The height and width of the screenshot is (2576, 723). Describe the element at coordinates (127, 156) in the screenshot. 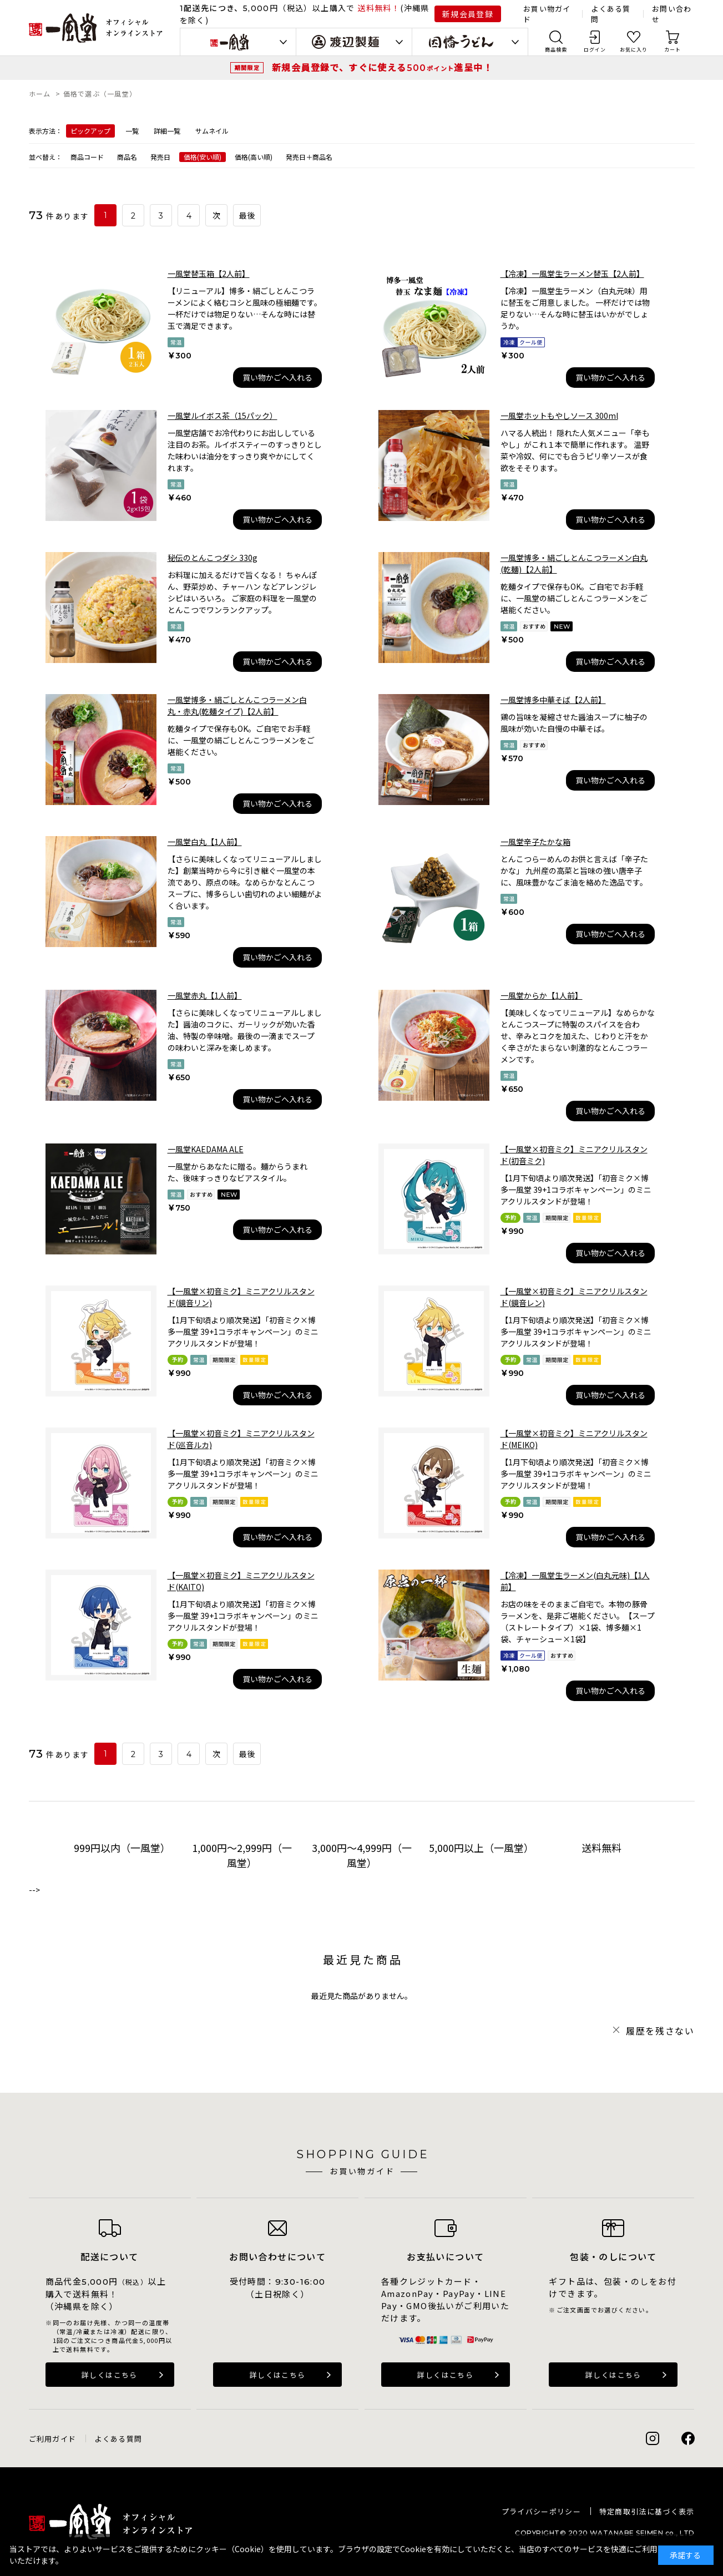

I see `商品名` at that location.